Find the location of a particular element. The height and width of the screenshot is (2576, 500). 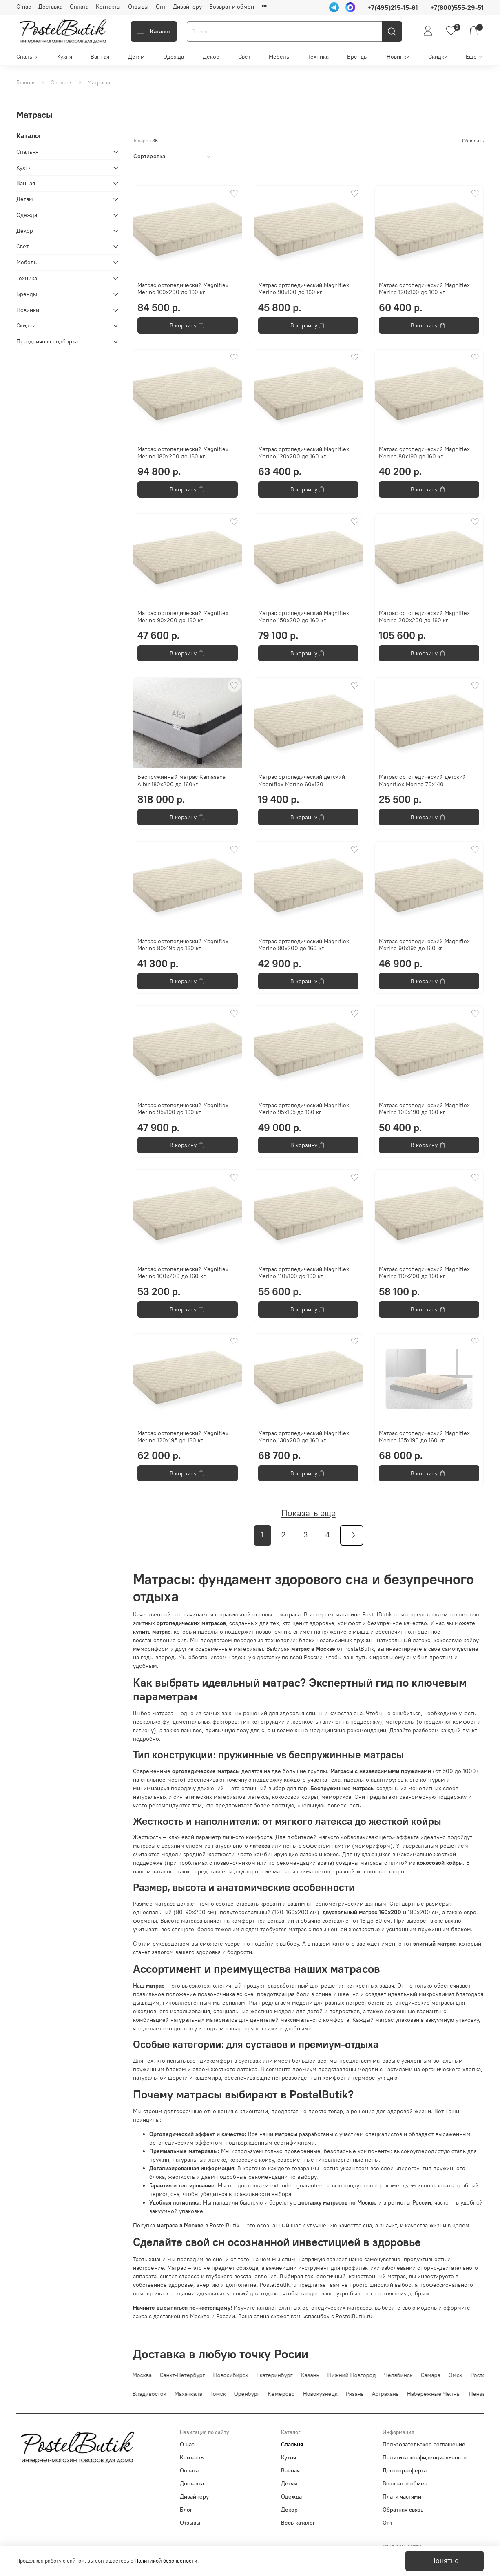

Матрас ортопедический Magniflex Merino 95x195 до 160 кг is located at coordinates (303, 1108).